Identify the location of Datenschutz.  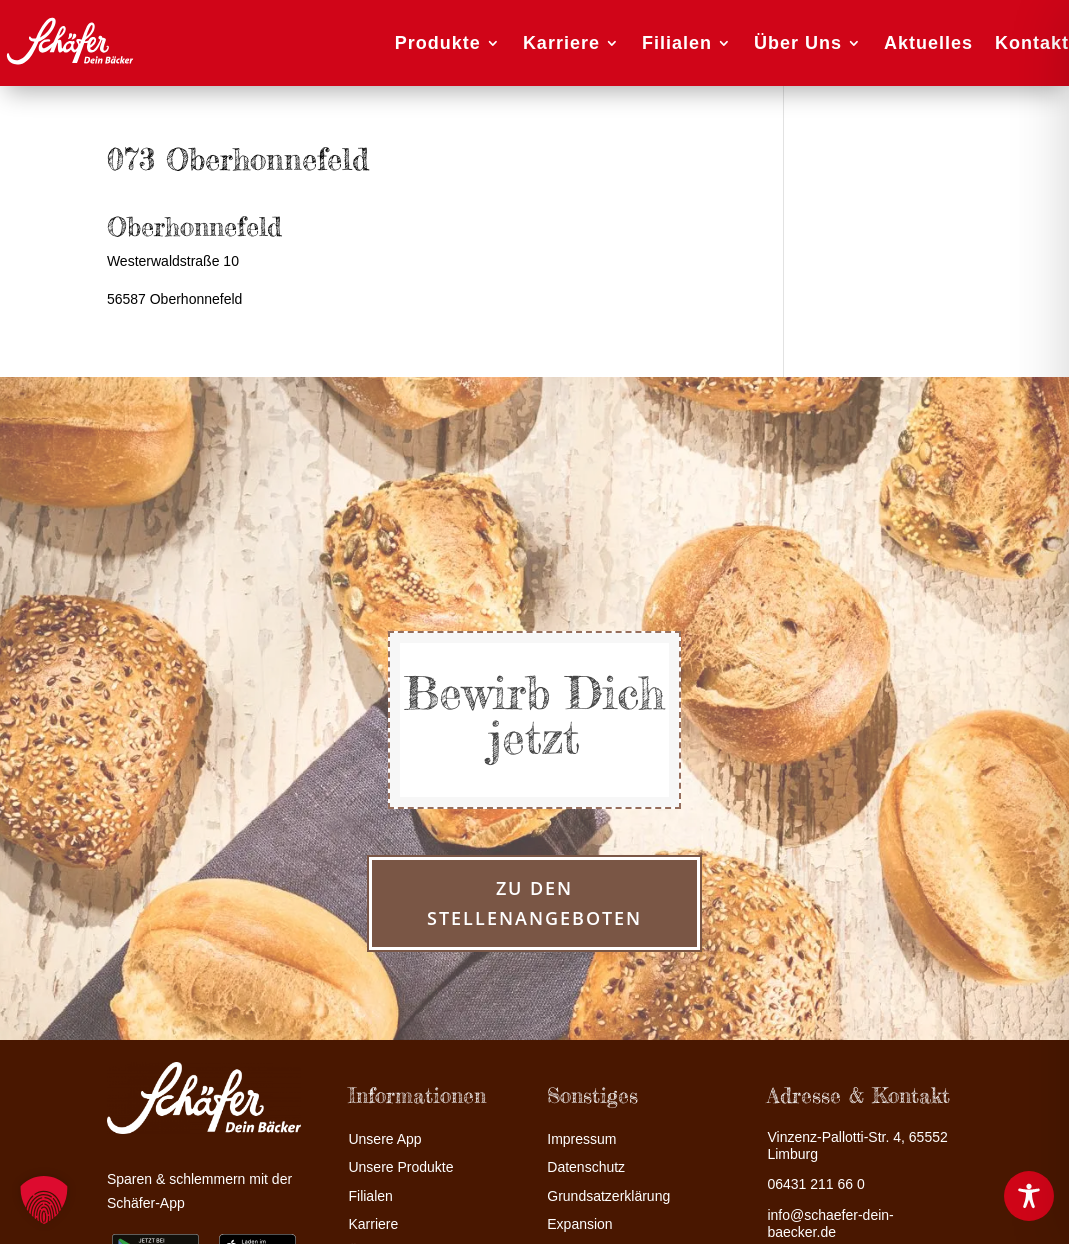
(586, 1167).